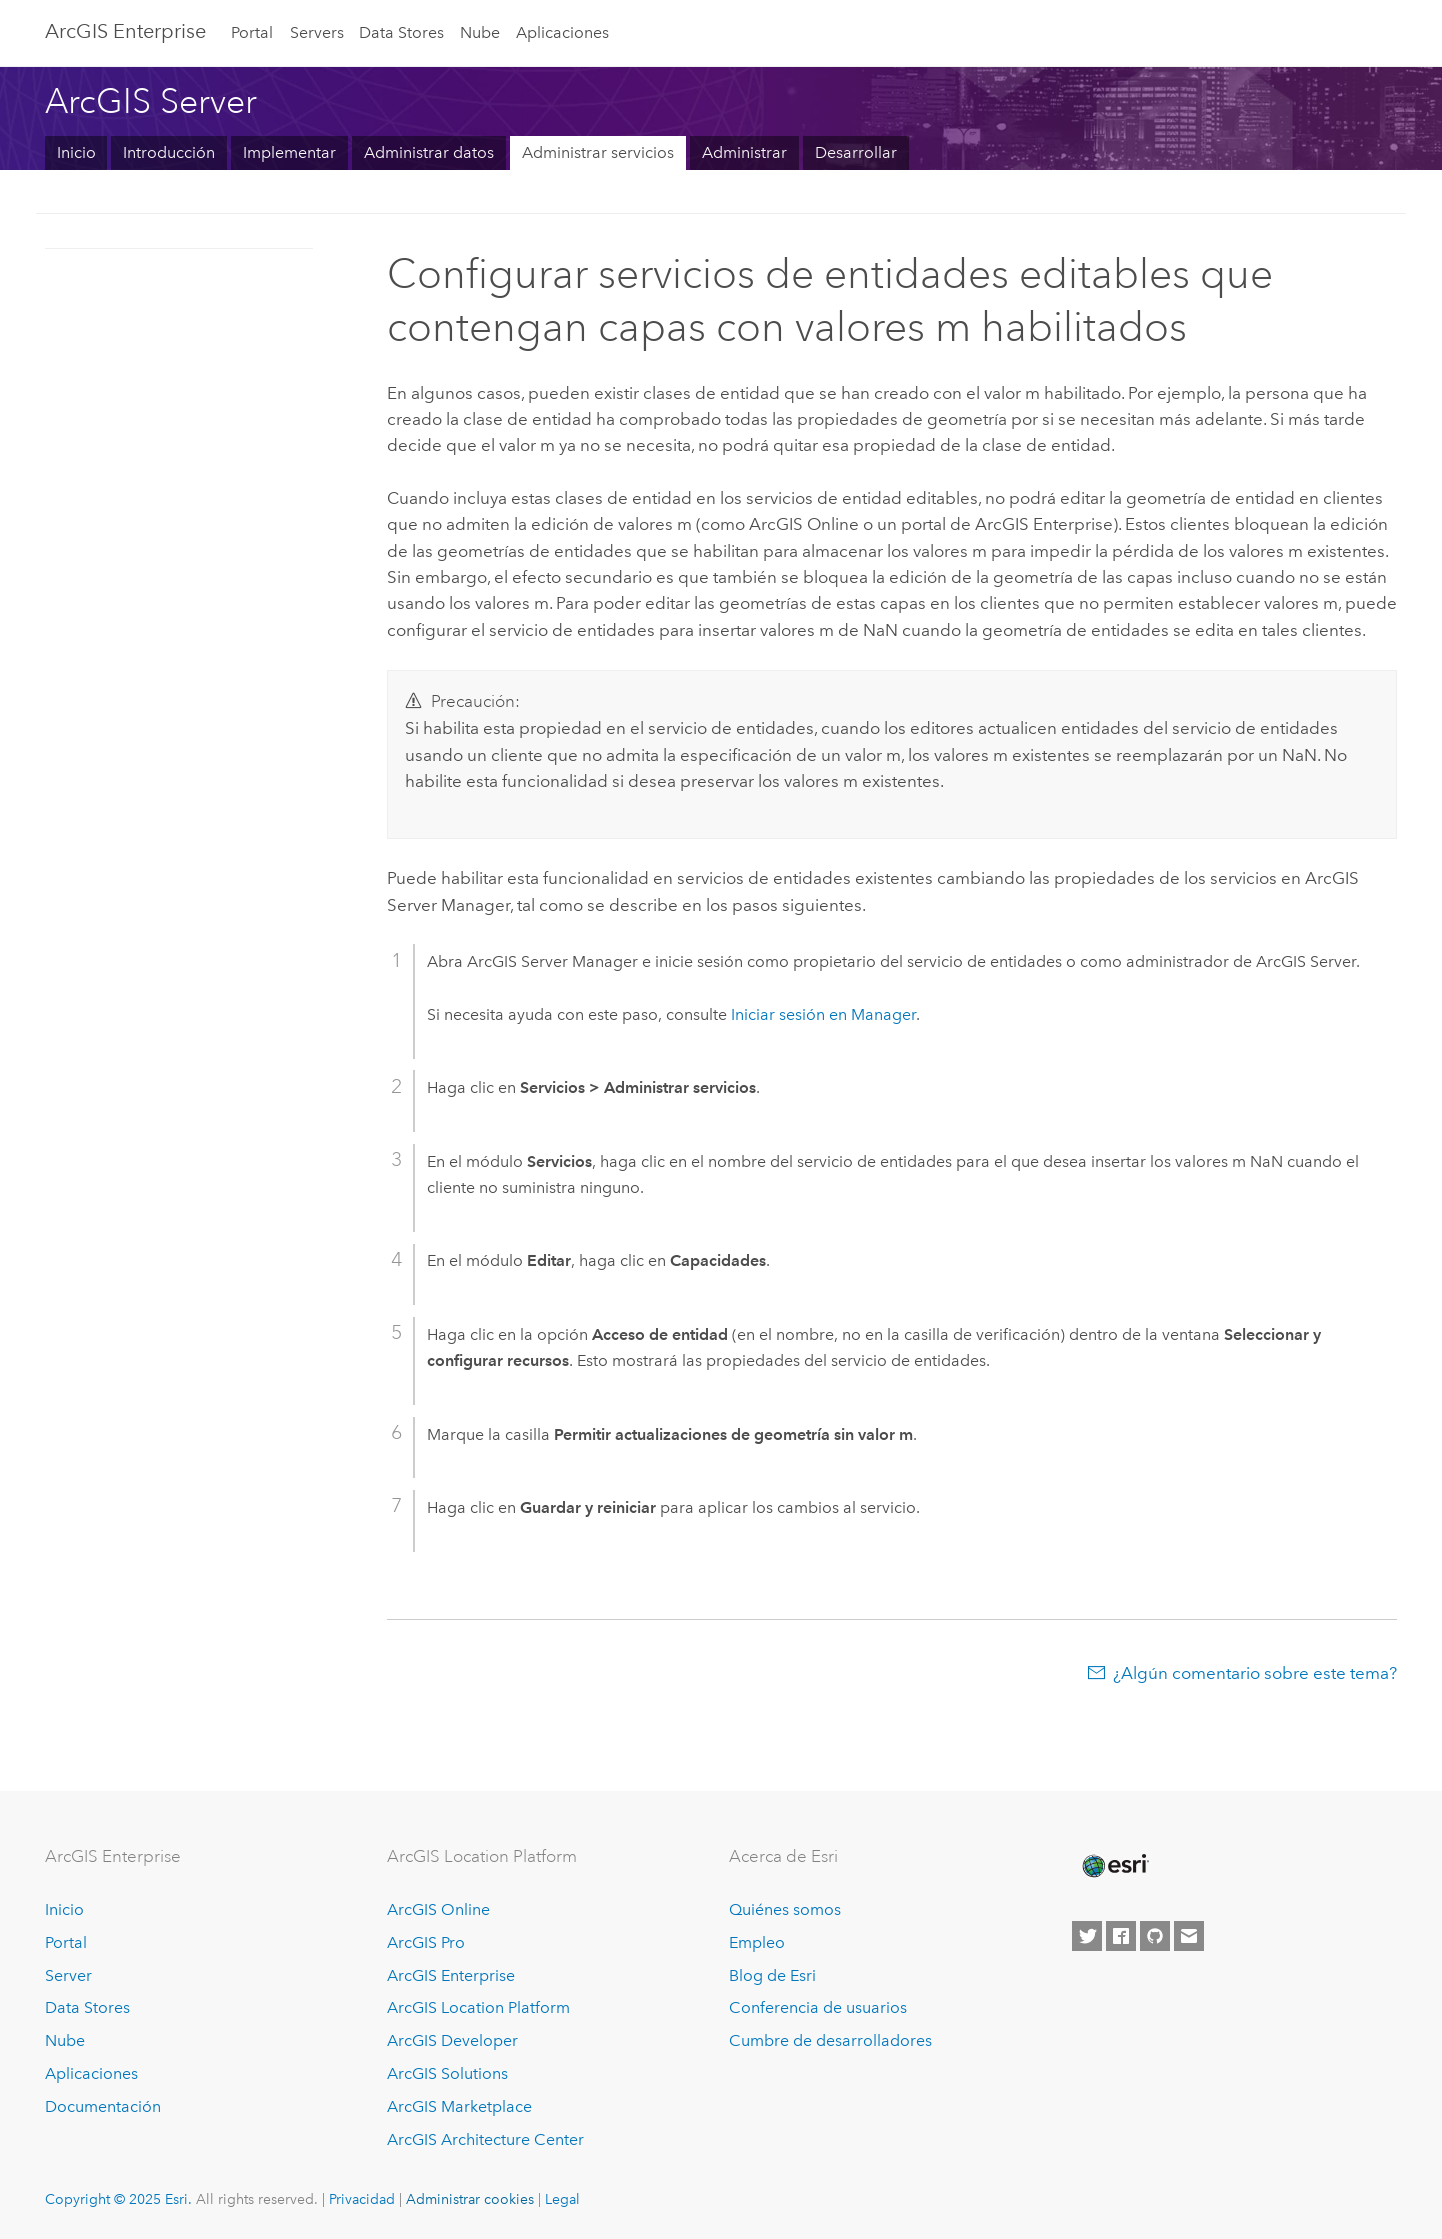 The height and width of the screenshot is (2239, 1442). What do you see at coordinates (125, 31) in the screenshot?
I see `ArcGIS Enterprise` at bounding box center [125, 31].